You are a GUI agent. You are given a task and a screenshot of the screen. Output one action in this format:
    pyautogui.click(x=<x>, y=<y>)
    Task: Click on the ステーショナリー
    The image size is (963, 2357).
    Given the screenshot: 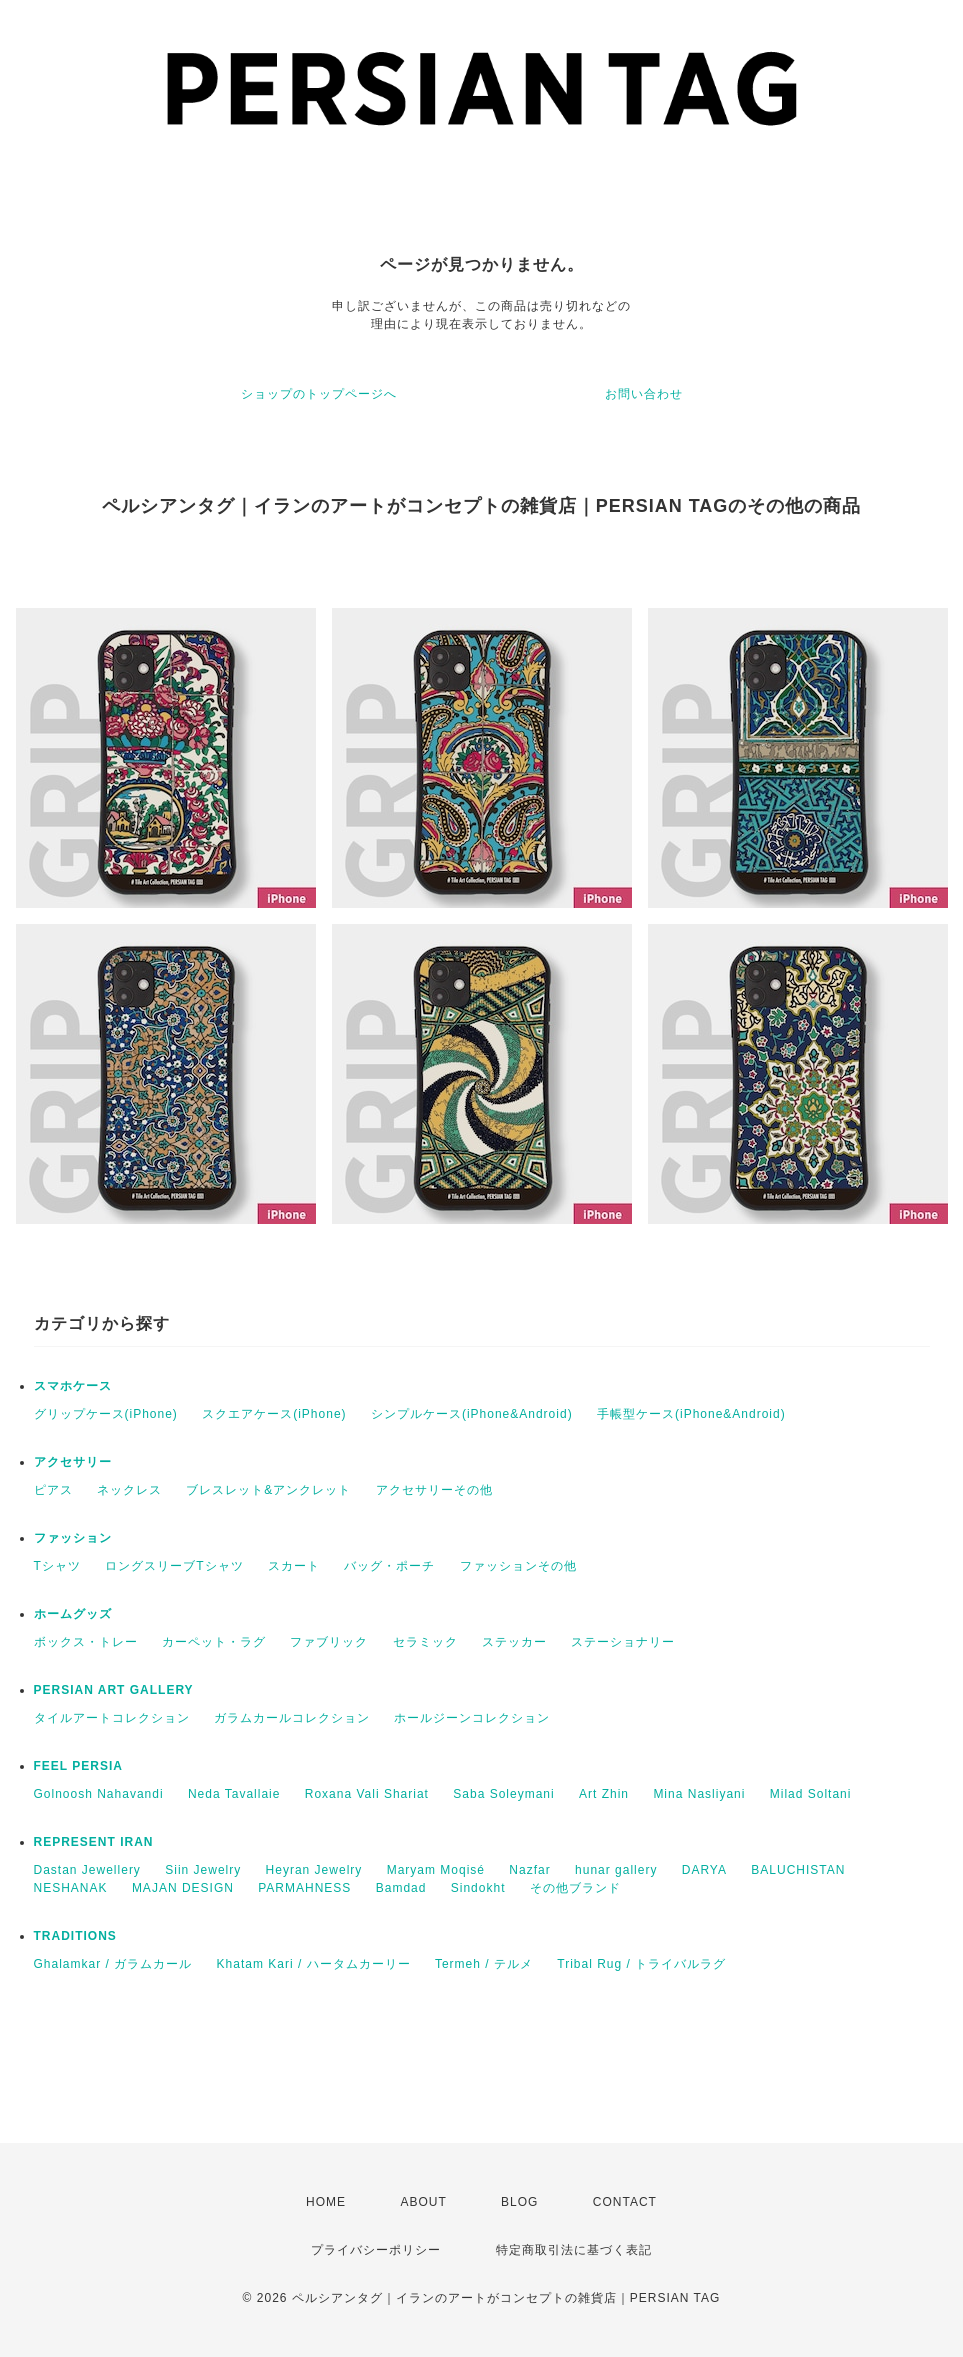 What is the action you would take?
    pyautogui.click(x=623, y=1642)
    